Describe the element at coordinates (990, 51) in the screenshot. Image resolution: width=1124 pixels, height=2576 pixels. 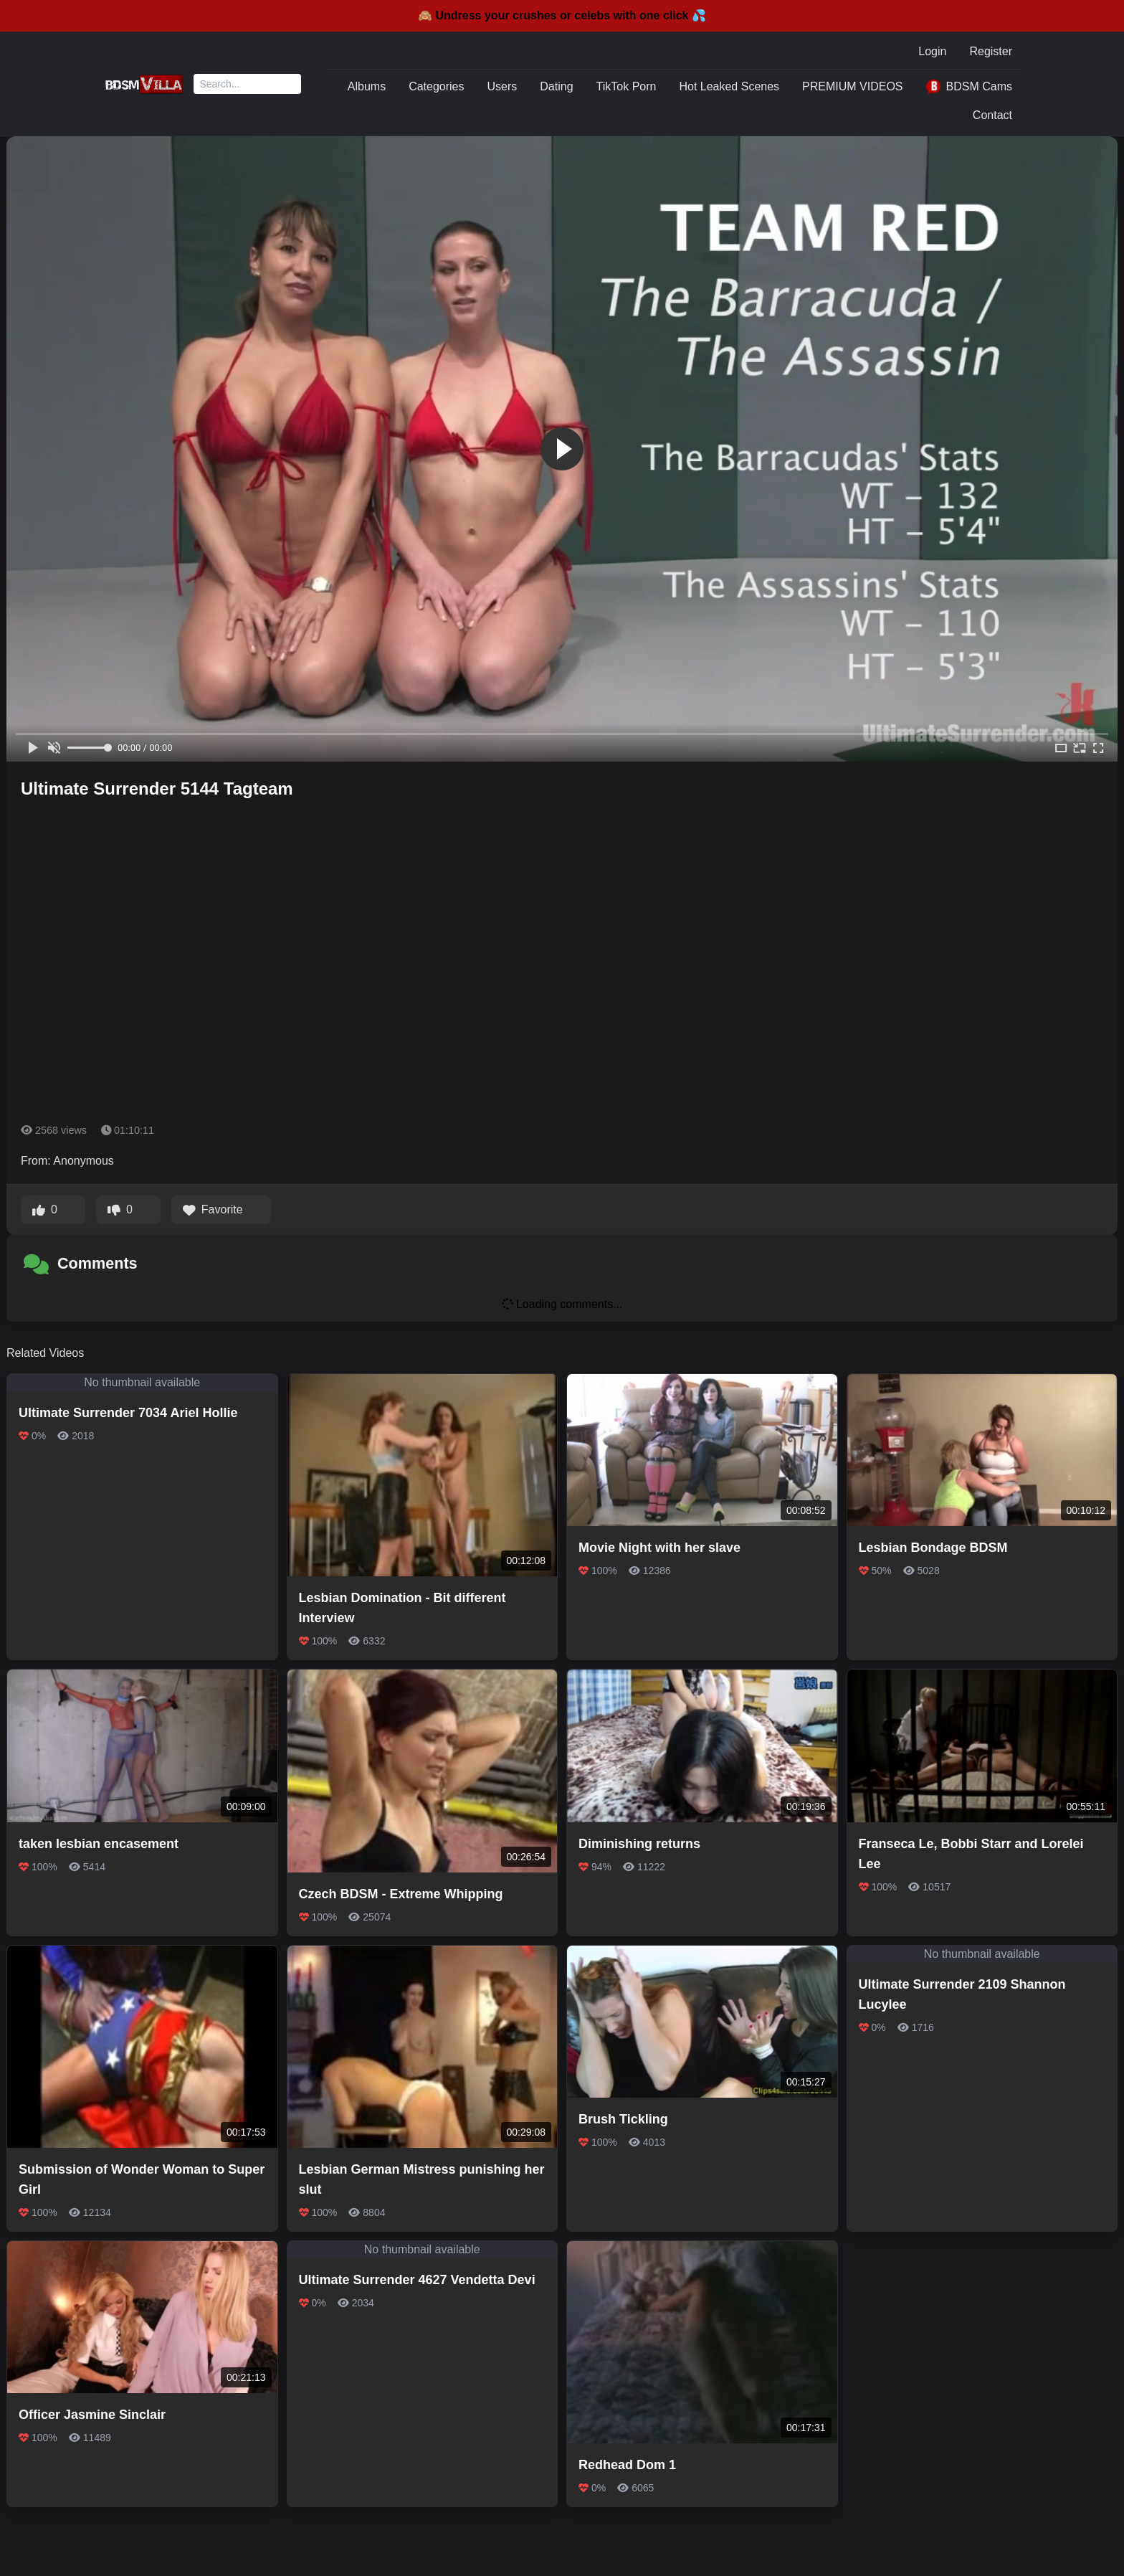
I see `Register` at that location.